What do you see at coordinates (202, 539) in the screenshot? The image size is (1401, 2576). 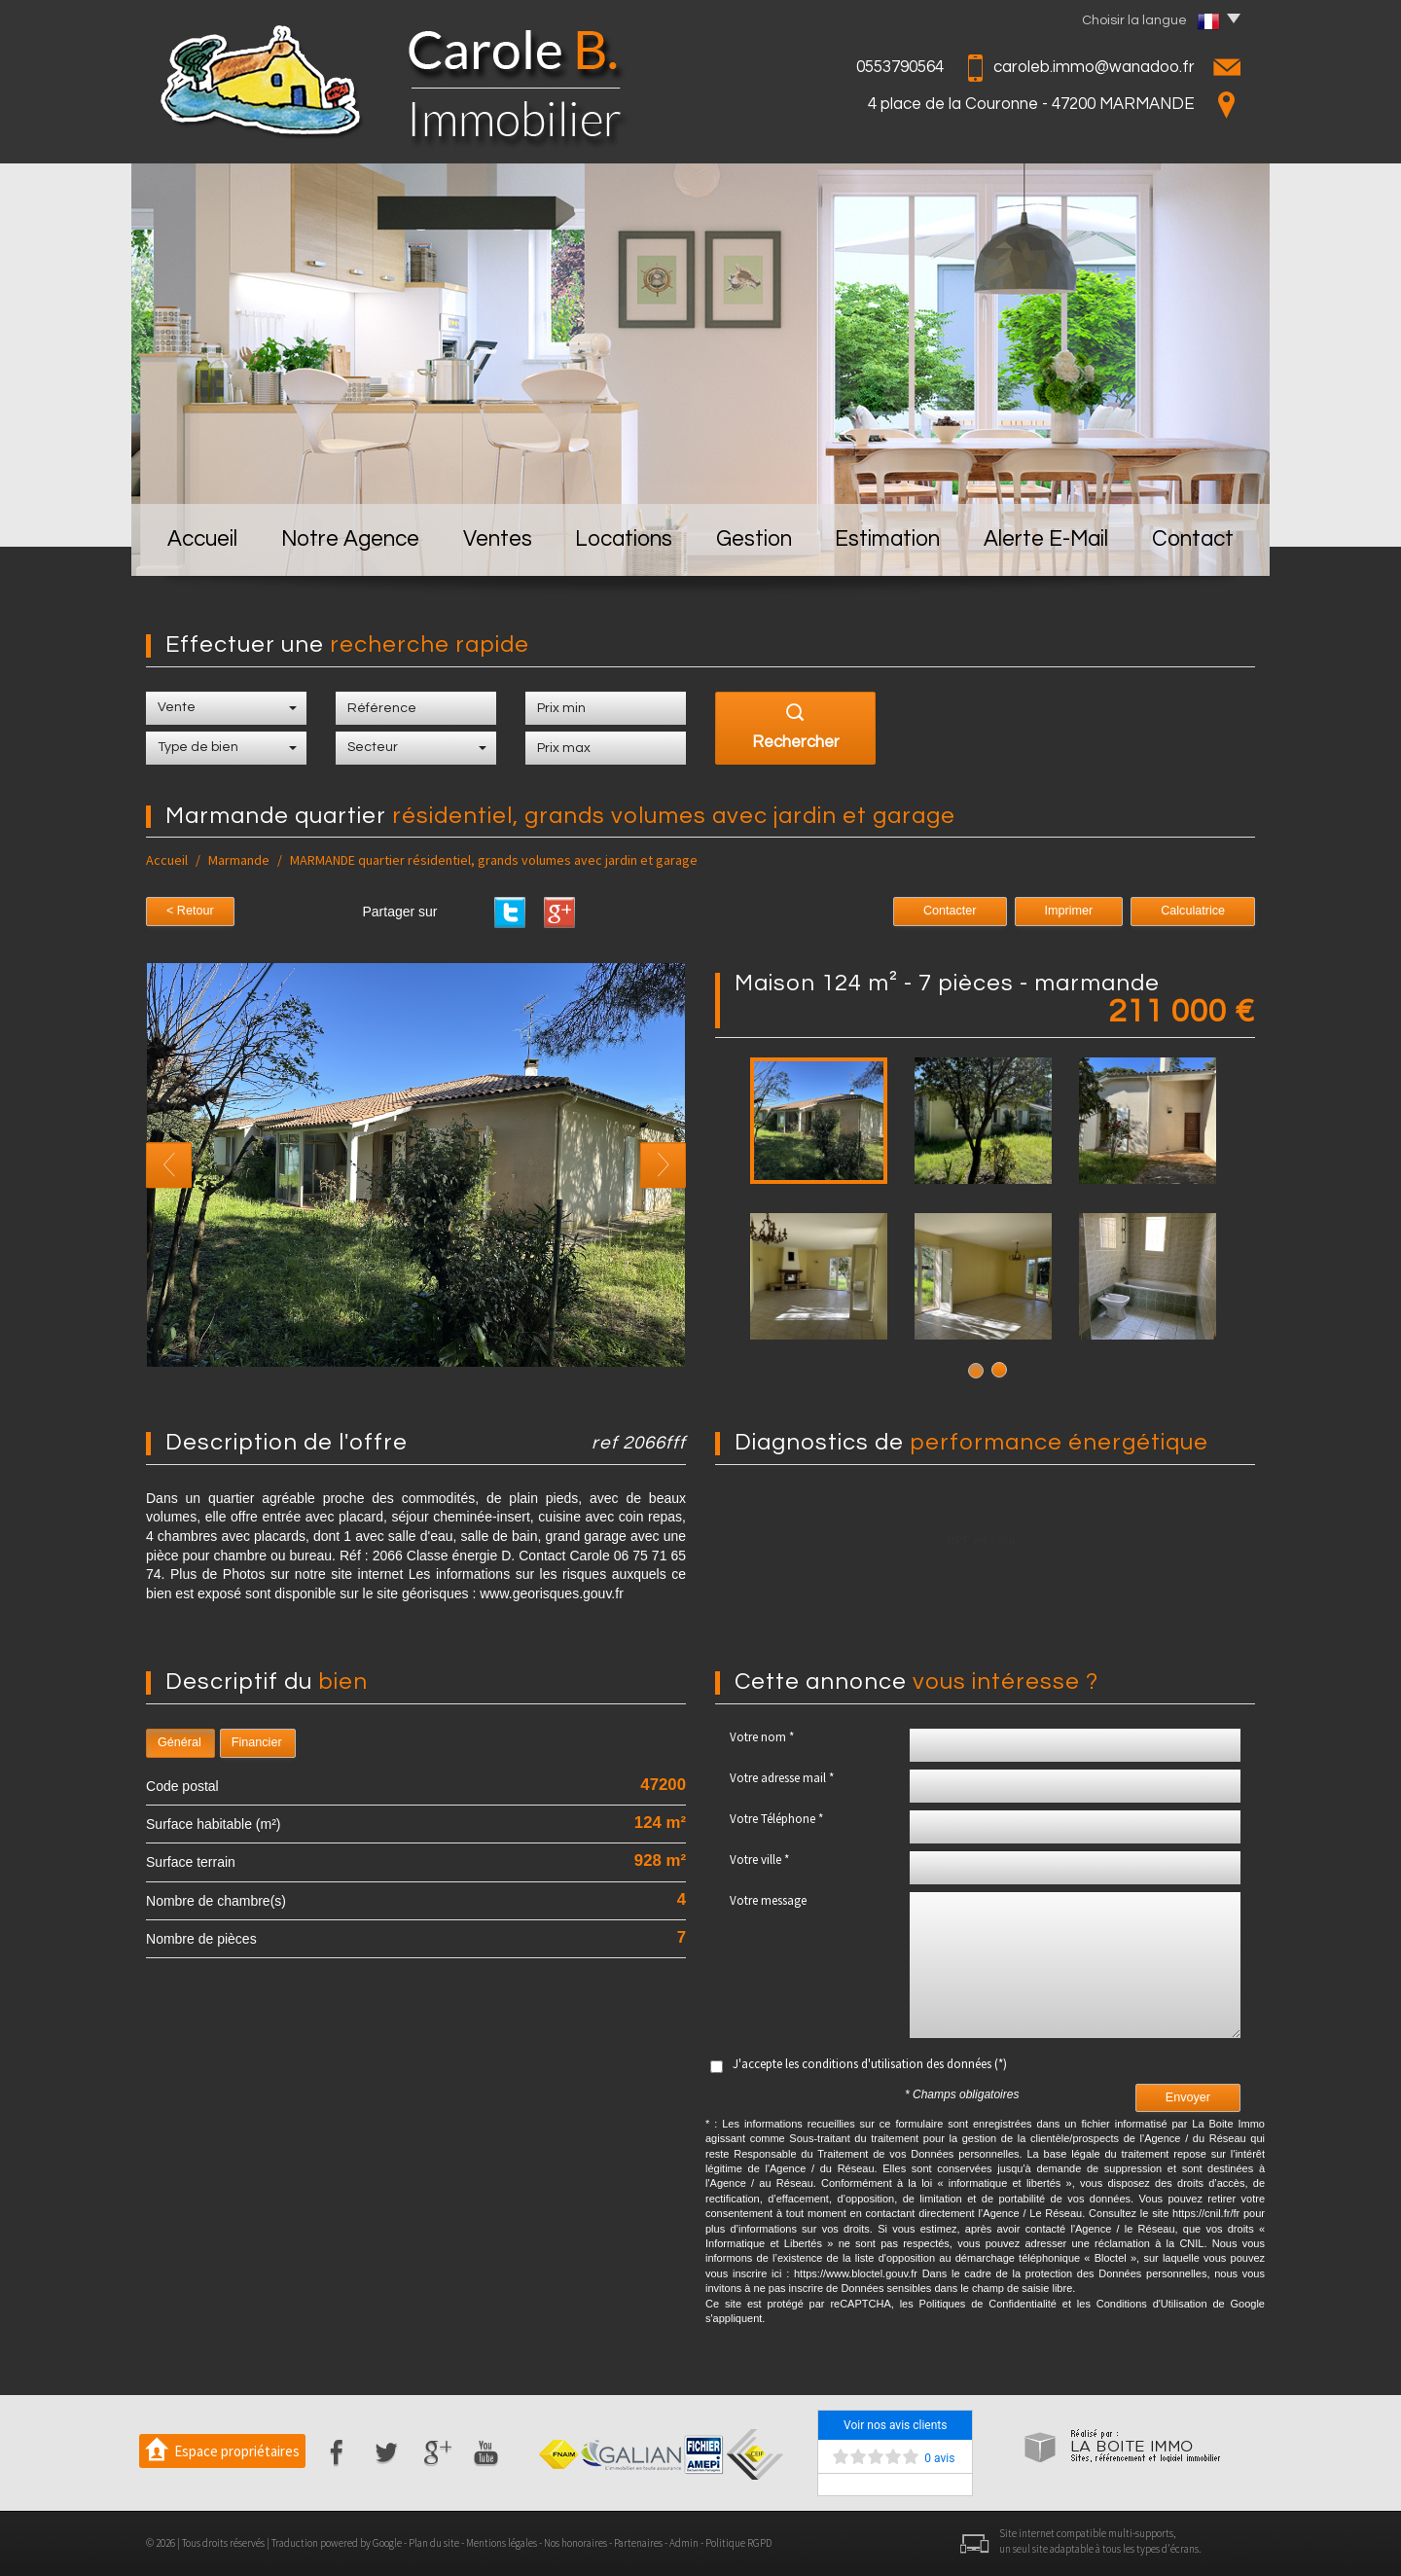 I see `Accueil` at bounding box center [202, 539].